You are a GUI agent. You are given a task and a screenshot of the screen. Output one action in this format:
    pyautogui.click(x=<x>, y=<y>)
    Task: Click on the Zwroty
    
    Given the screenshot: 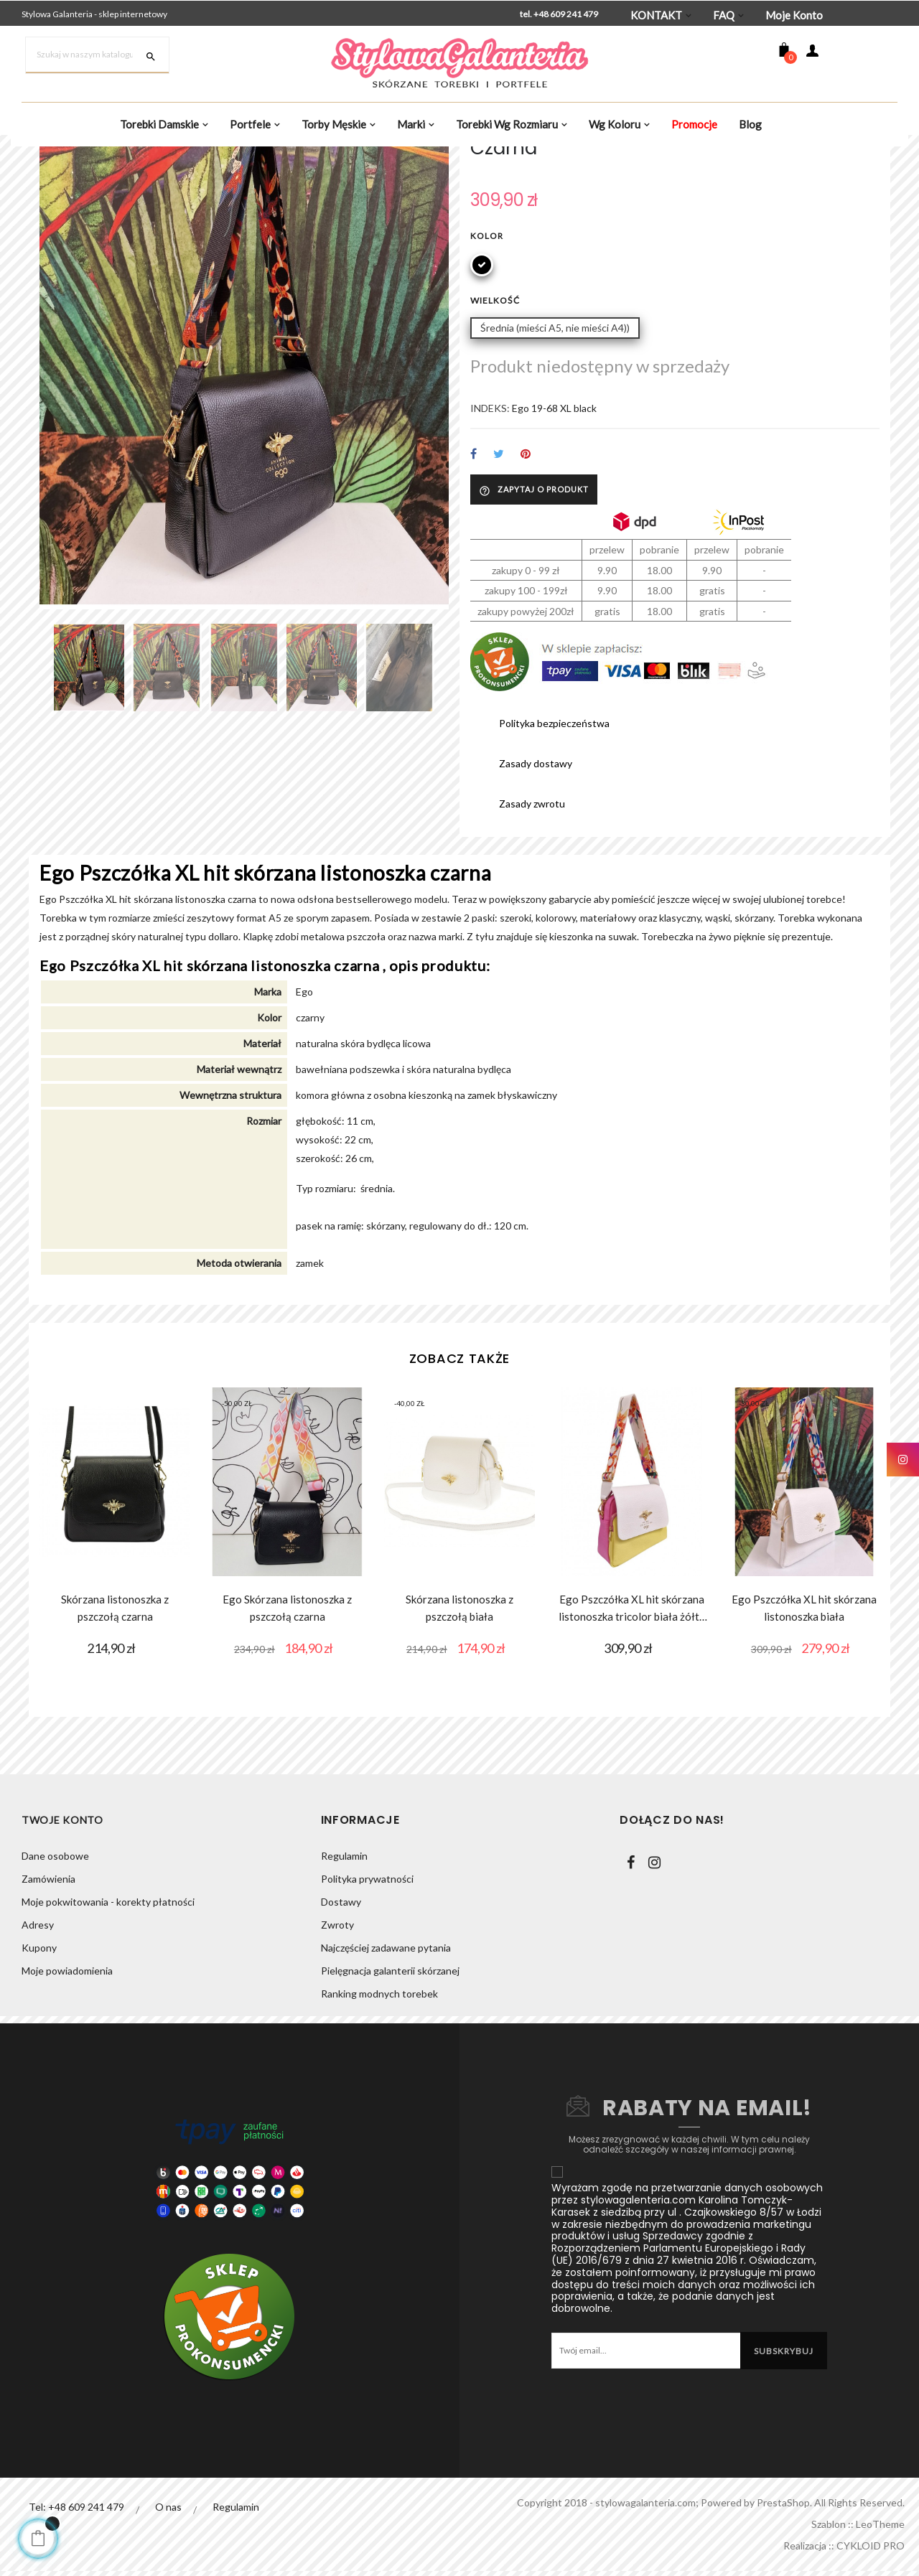 What is the action you would take?
    pyautogui.click(x=337, y=2046)
    